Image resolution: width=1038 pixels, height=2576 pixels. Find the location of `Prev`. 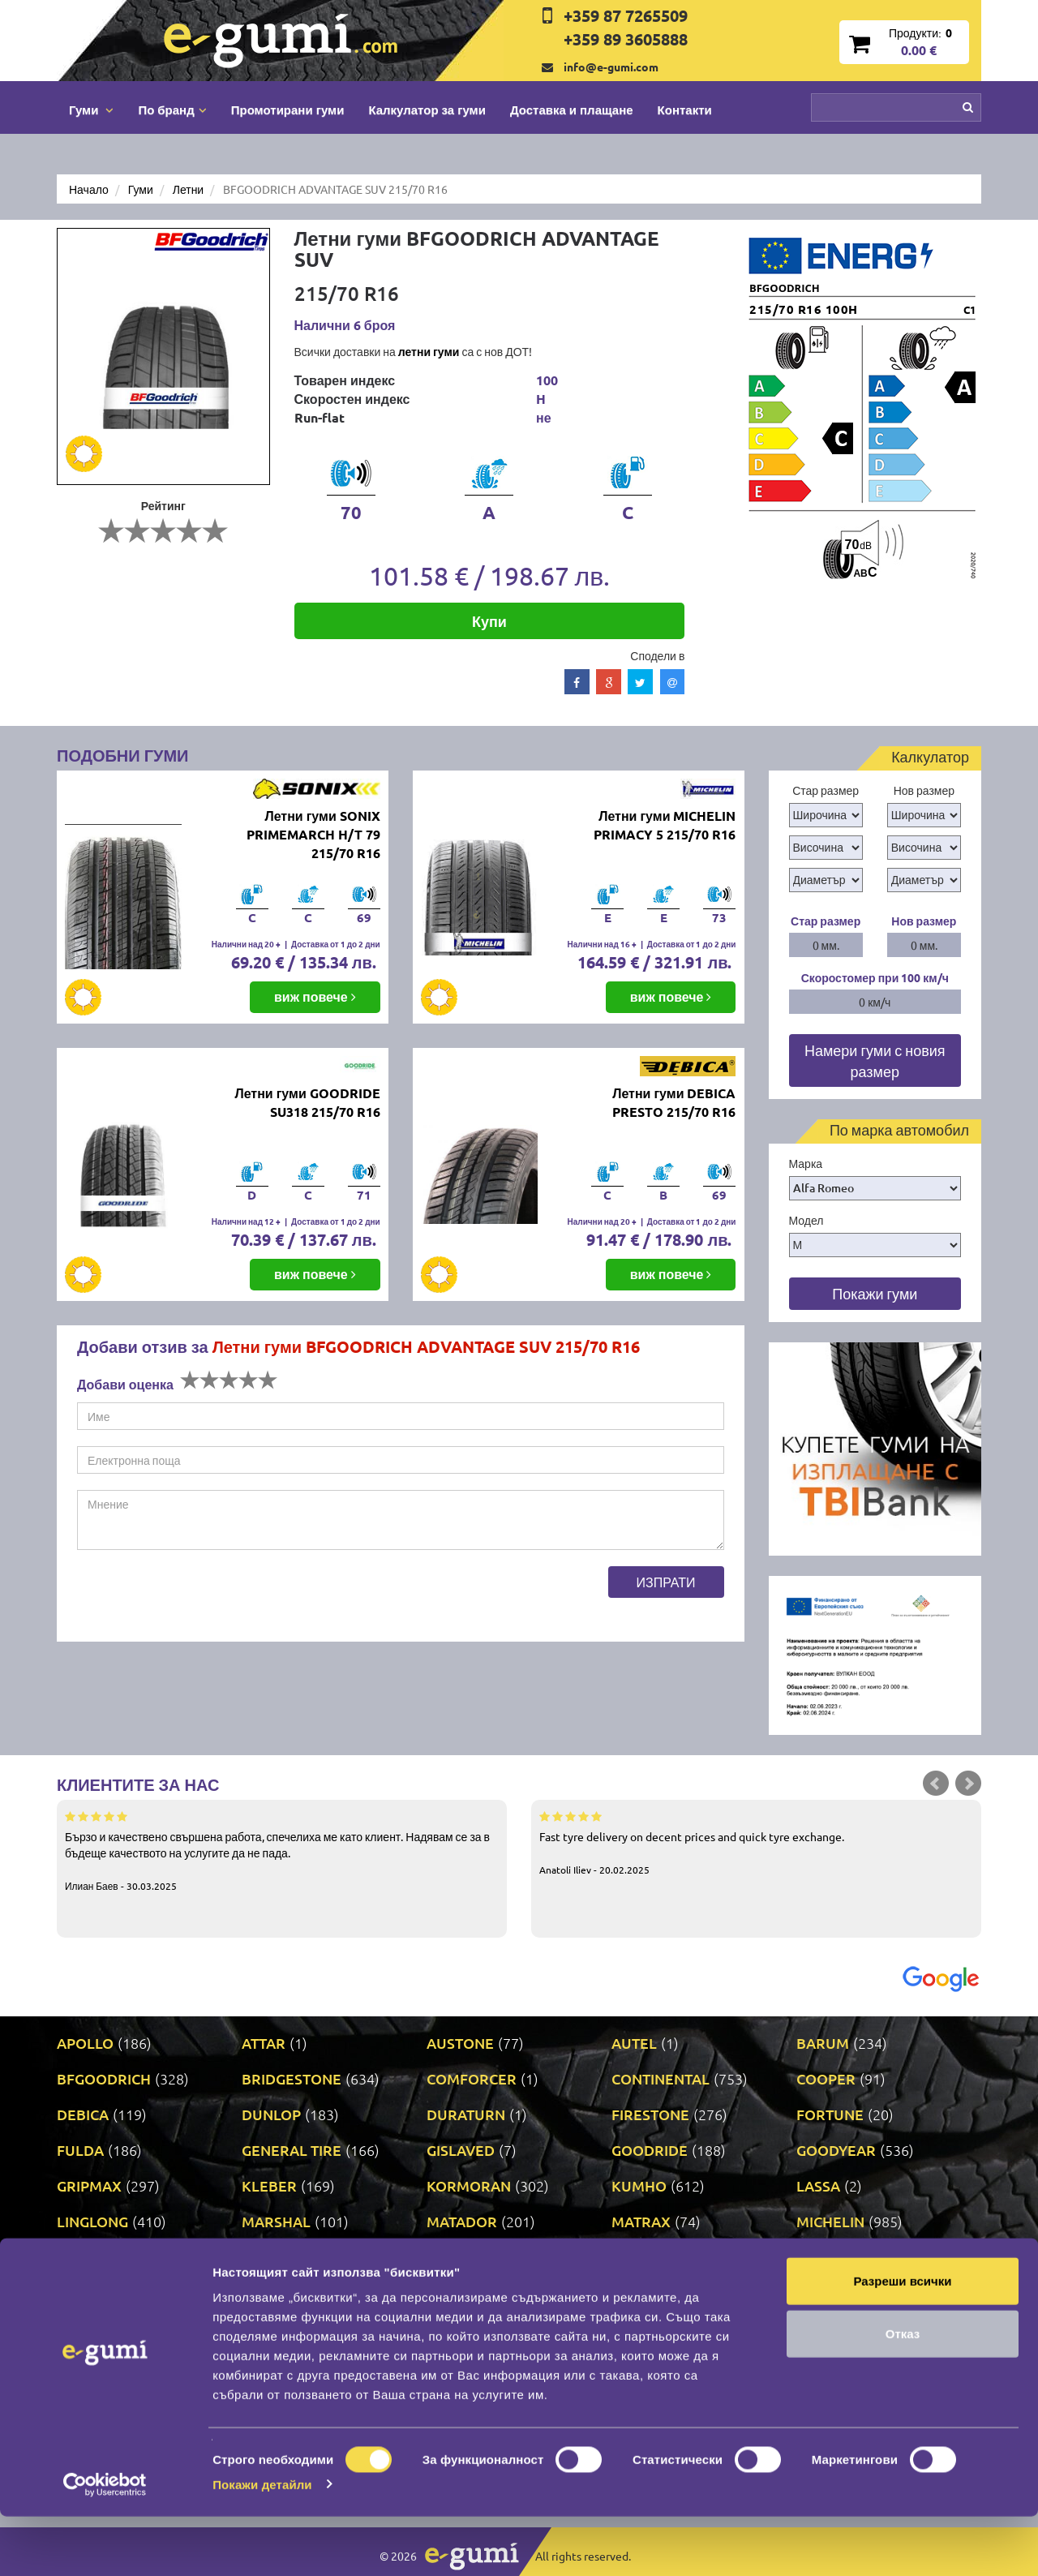

Prev is located at coordinates (936, 1784).